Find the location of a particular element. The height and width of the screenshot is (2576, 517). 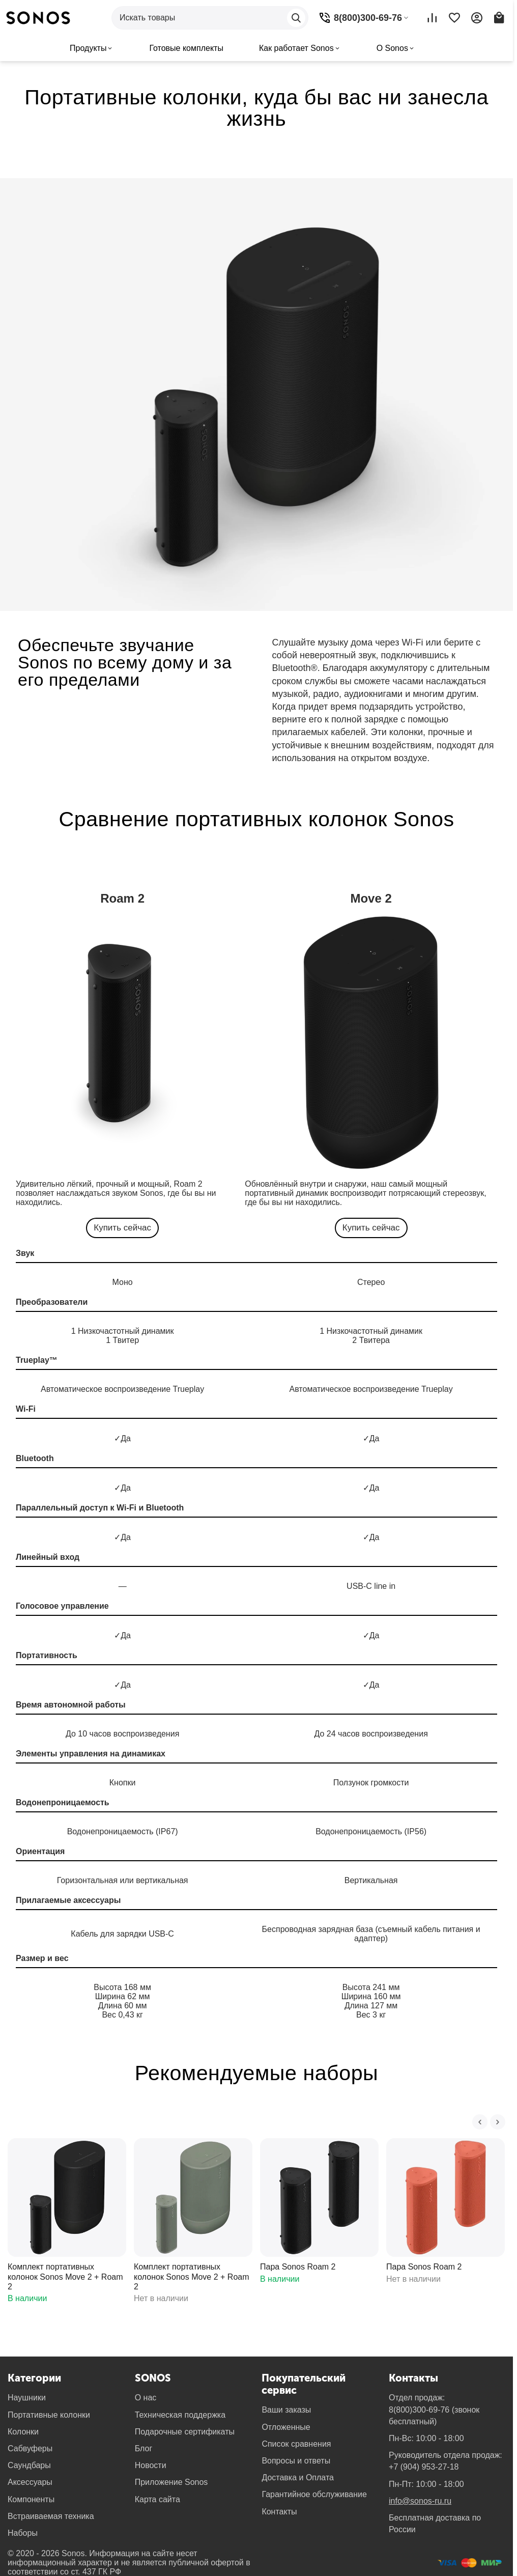

Приложение Sonos is located at coordinates (171, 2482).